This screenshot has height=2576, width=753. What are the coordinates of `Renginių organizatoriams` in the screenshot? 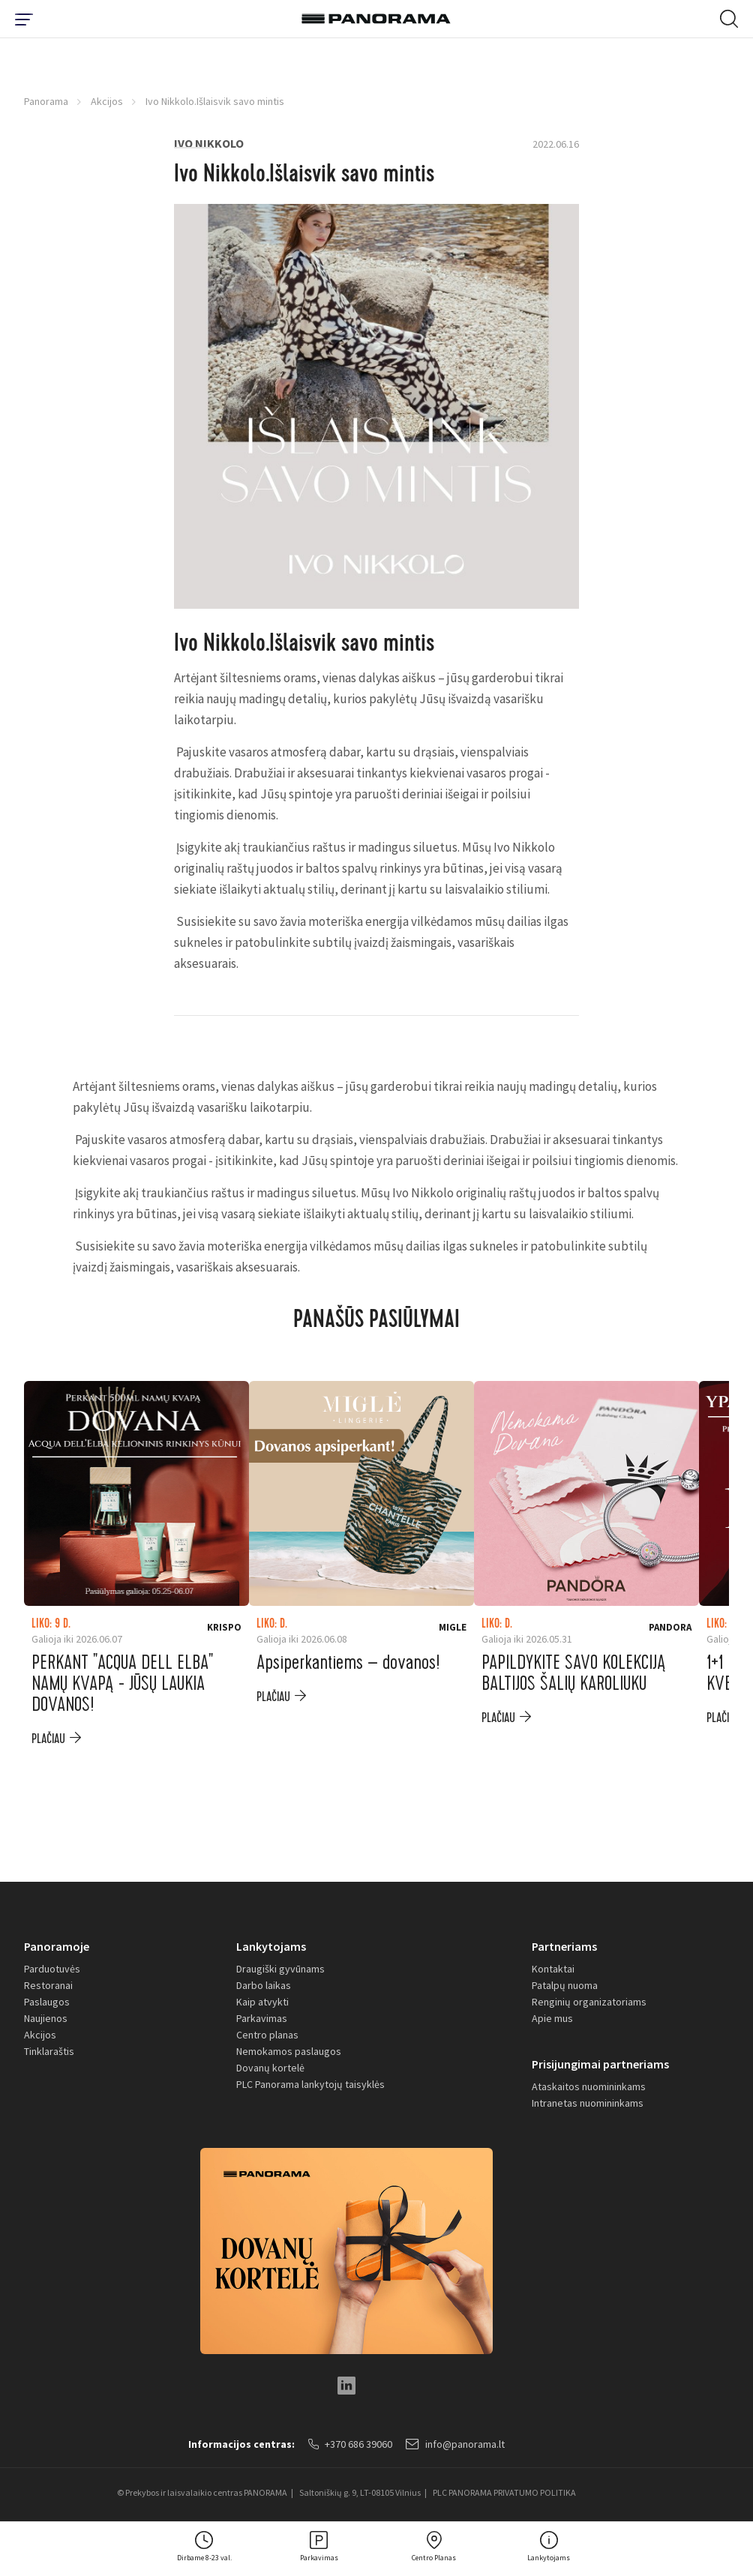 It's located at (589, 2001).